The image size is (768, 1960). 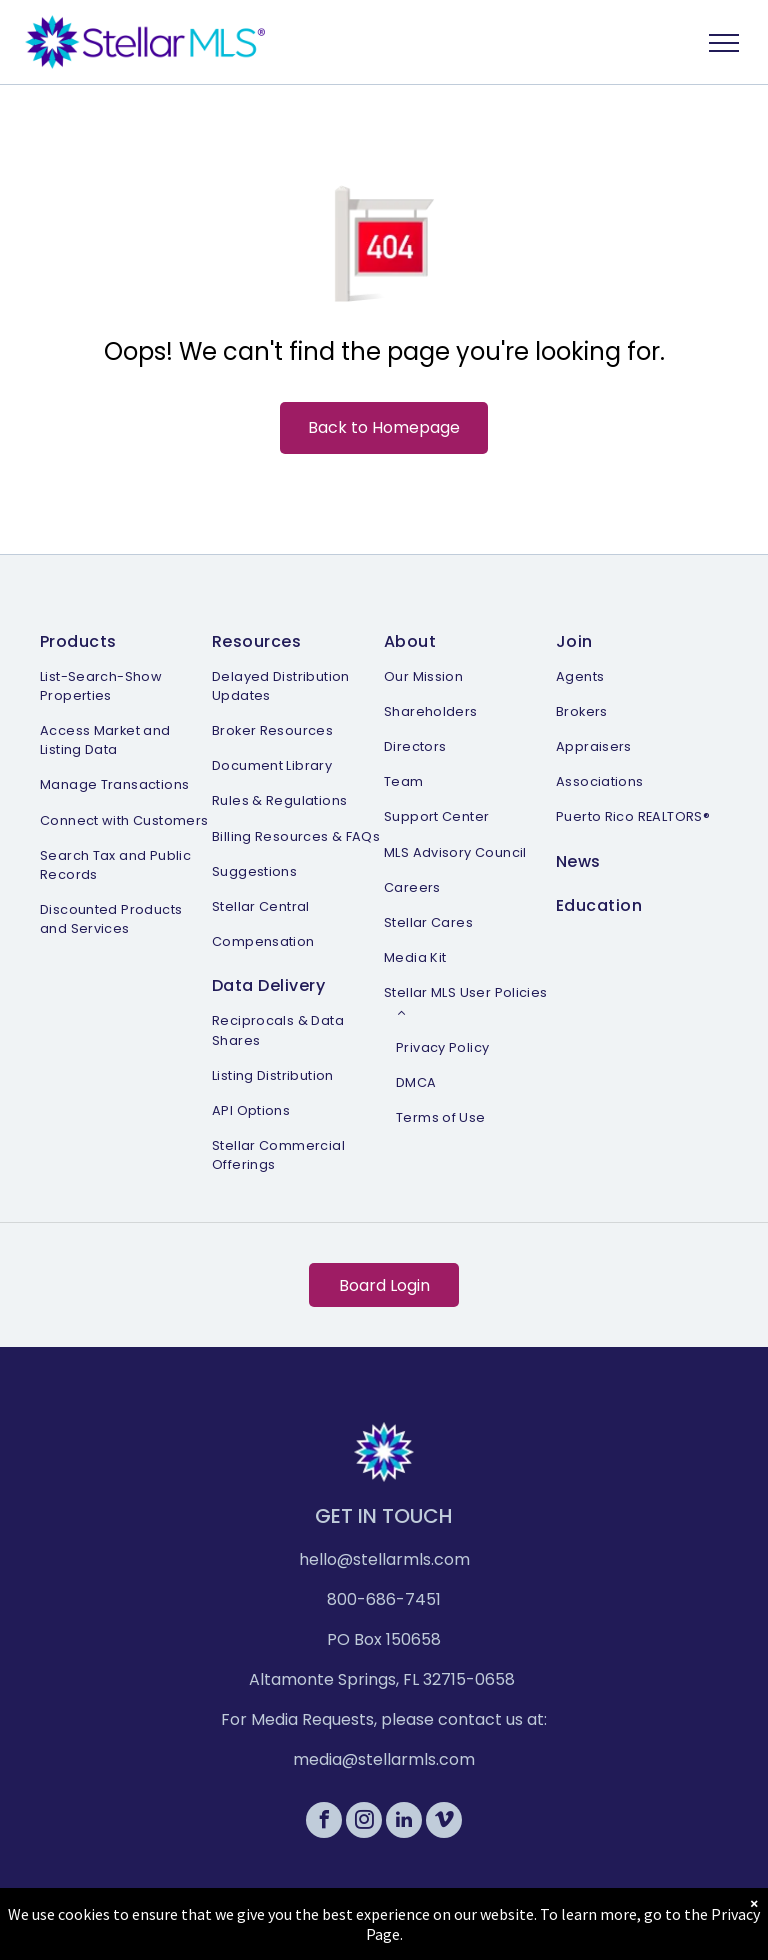 I want to click on hello@stellarmls.com, so click(x=384, y=1559).